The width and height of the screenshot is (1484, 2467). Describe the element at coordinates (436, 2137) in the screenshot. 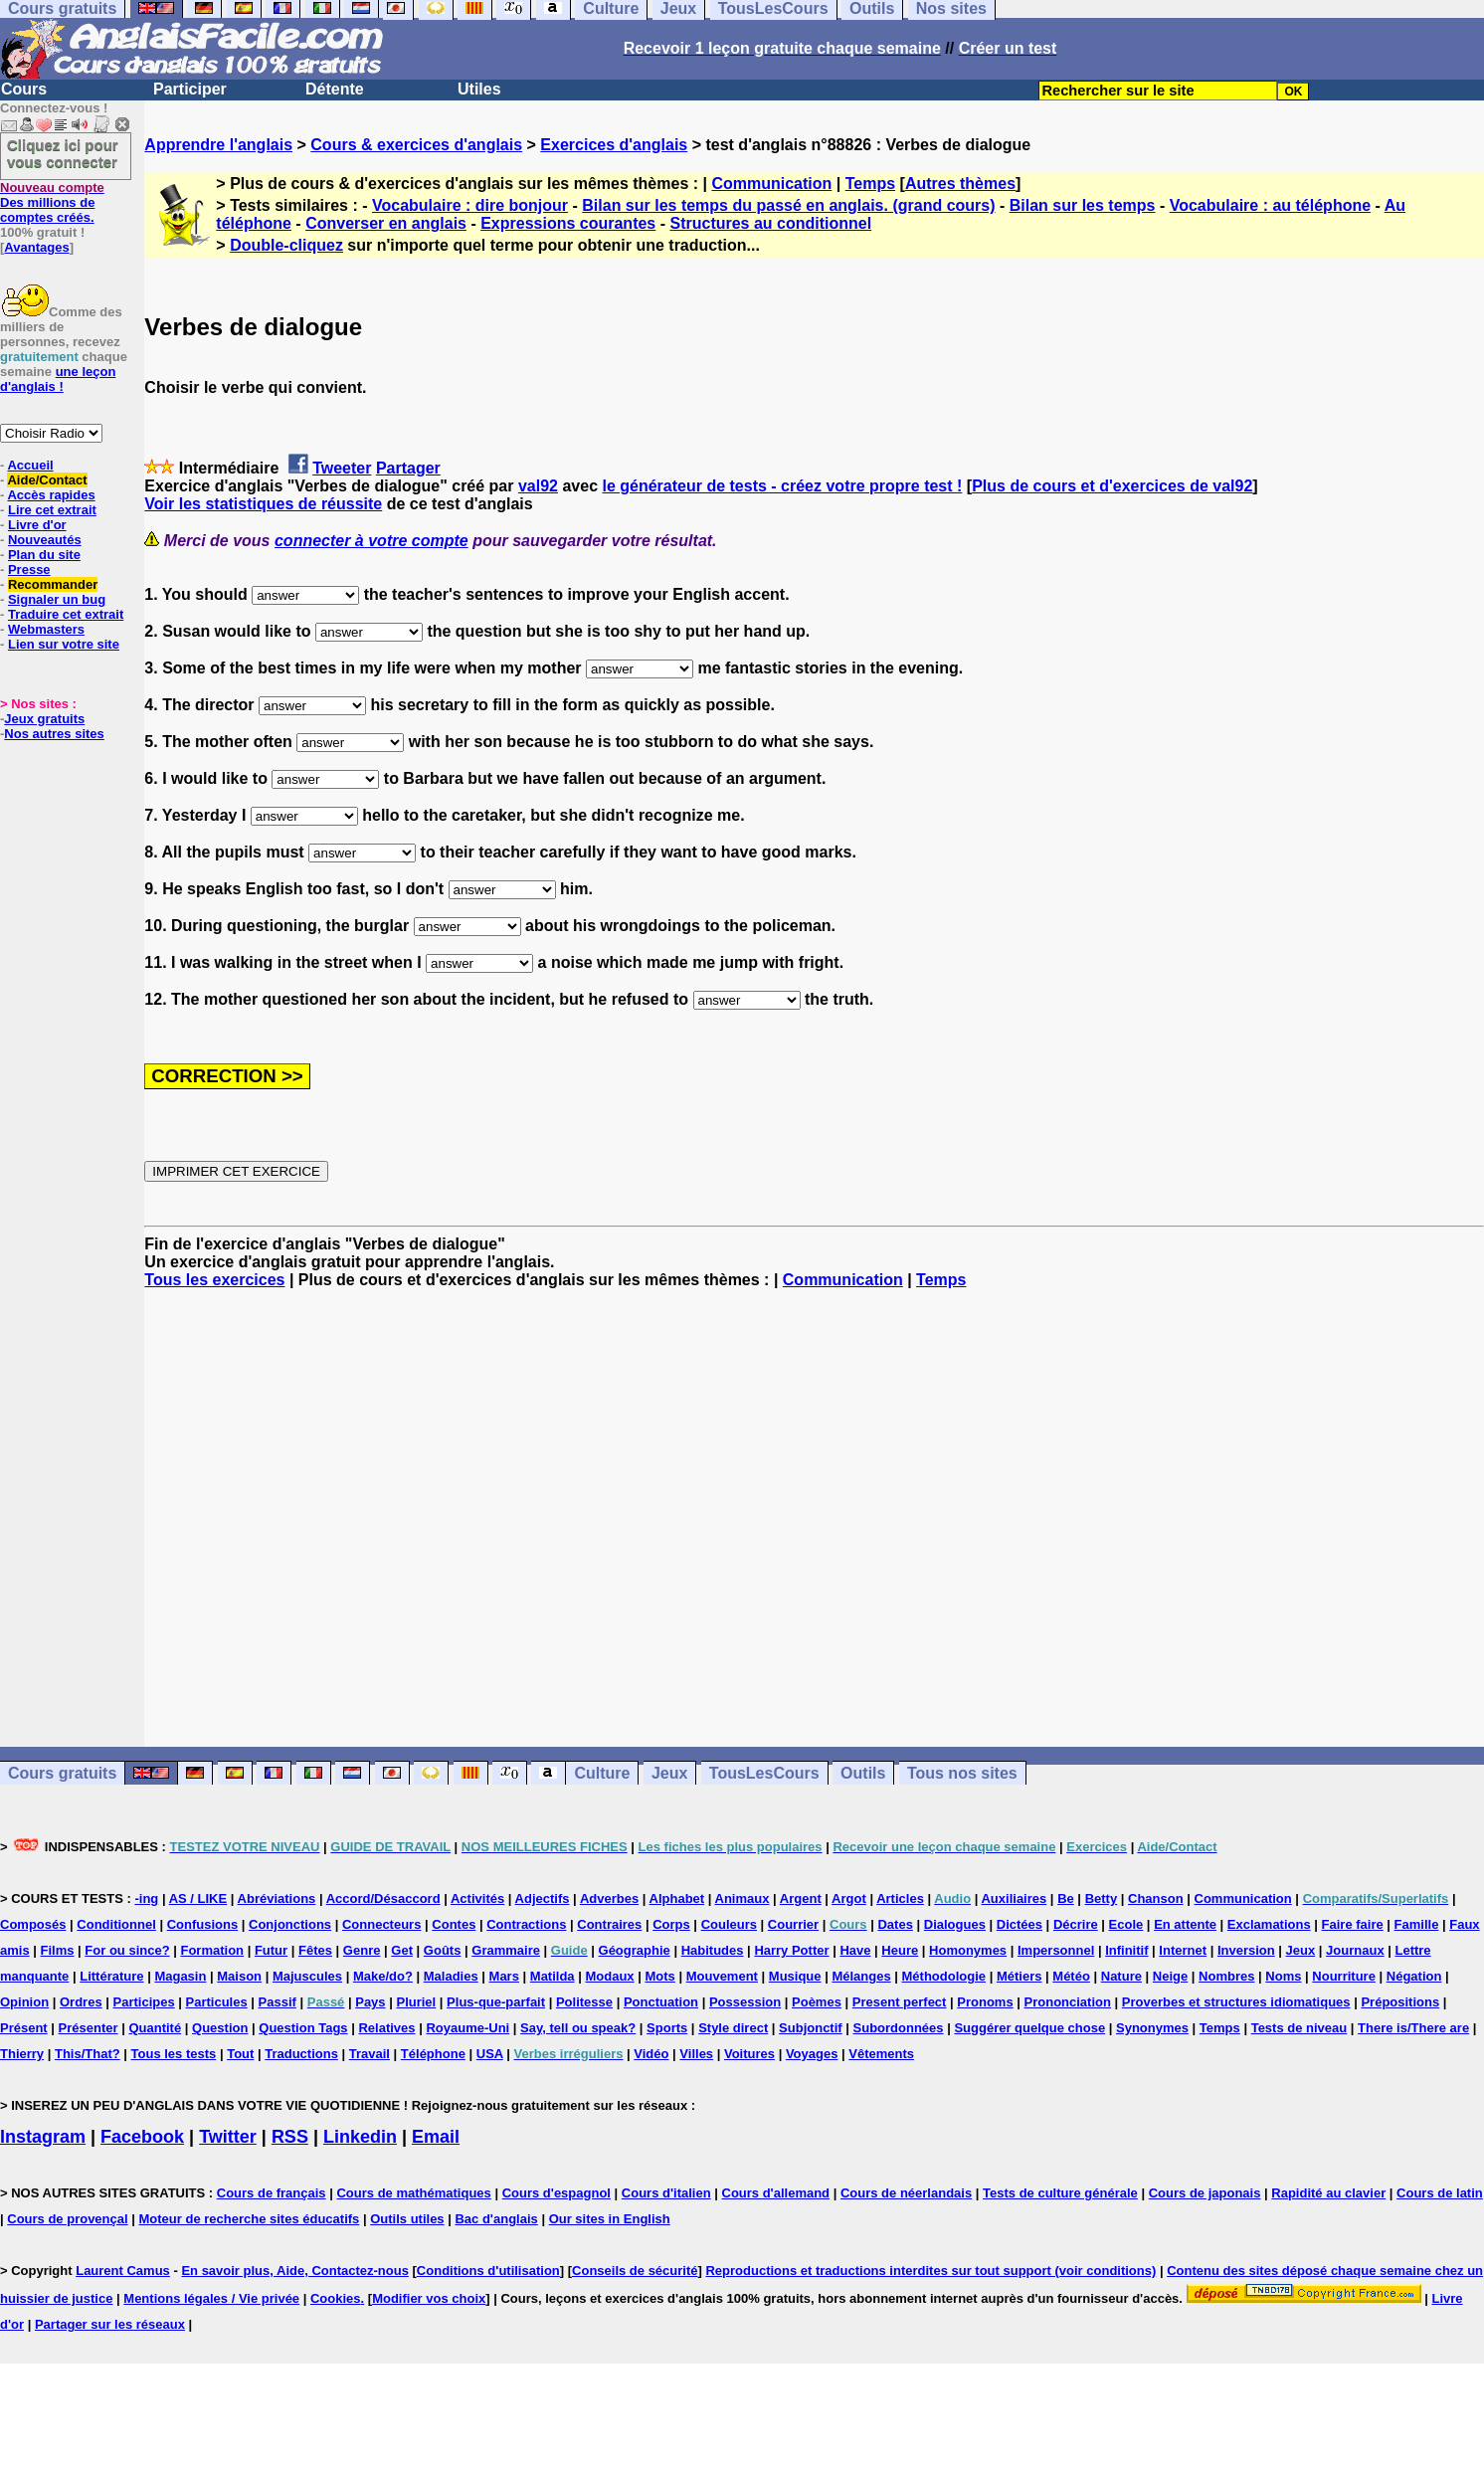

I see `Email` at that location.